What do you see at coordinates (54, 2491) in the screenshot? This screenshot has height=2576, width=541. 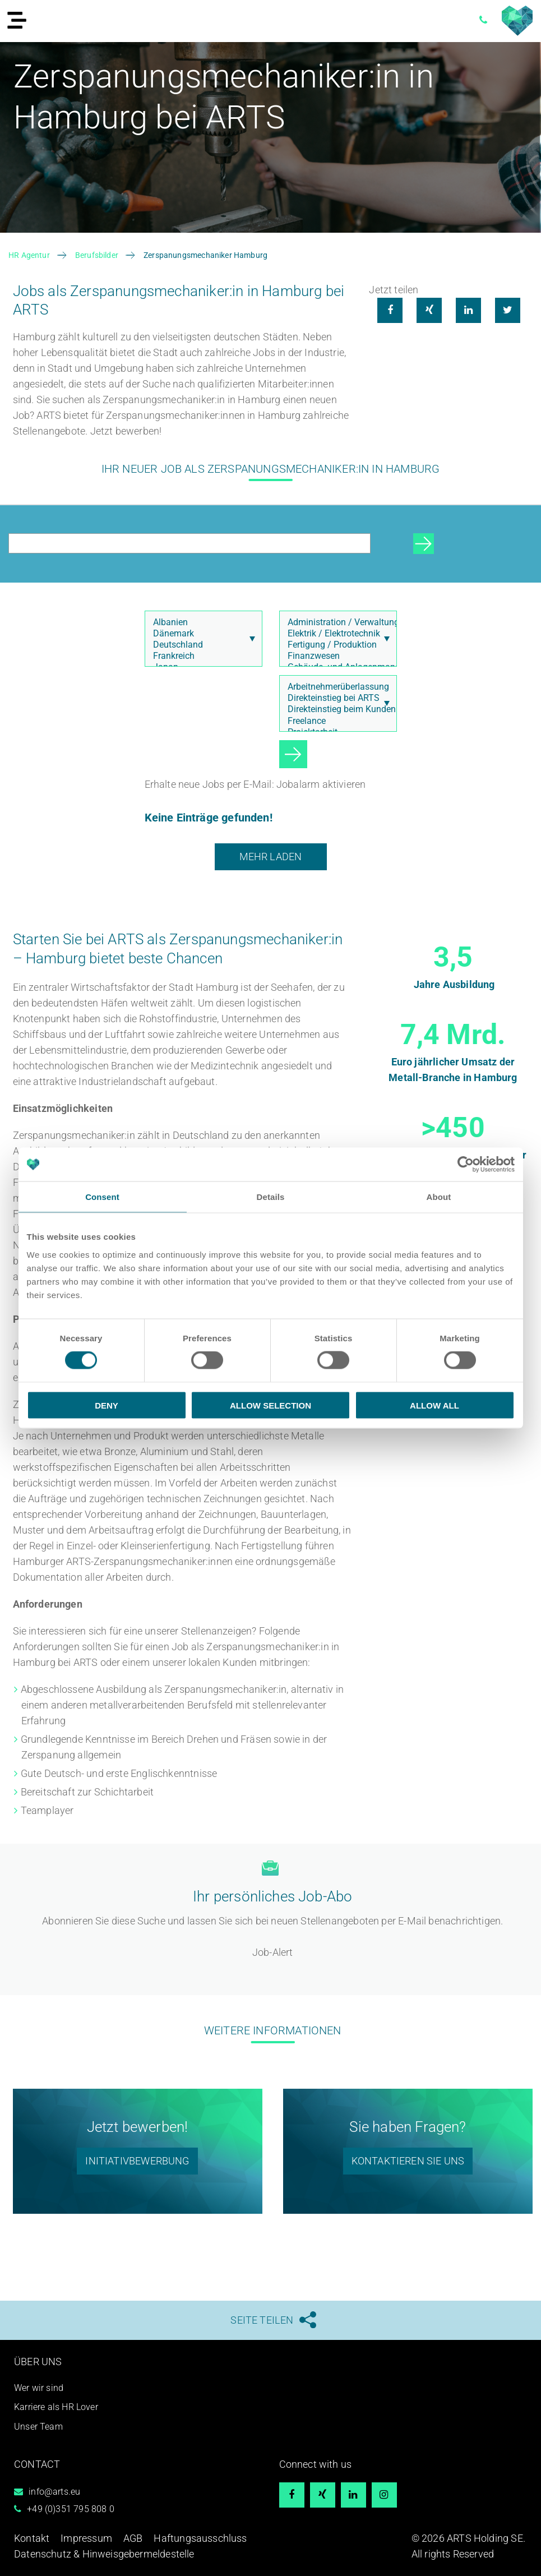 I see `info@arts.eu` at bounding box center [54, 2491].